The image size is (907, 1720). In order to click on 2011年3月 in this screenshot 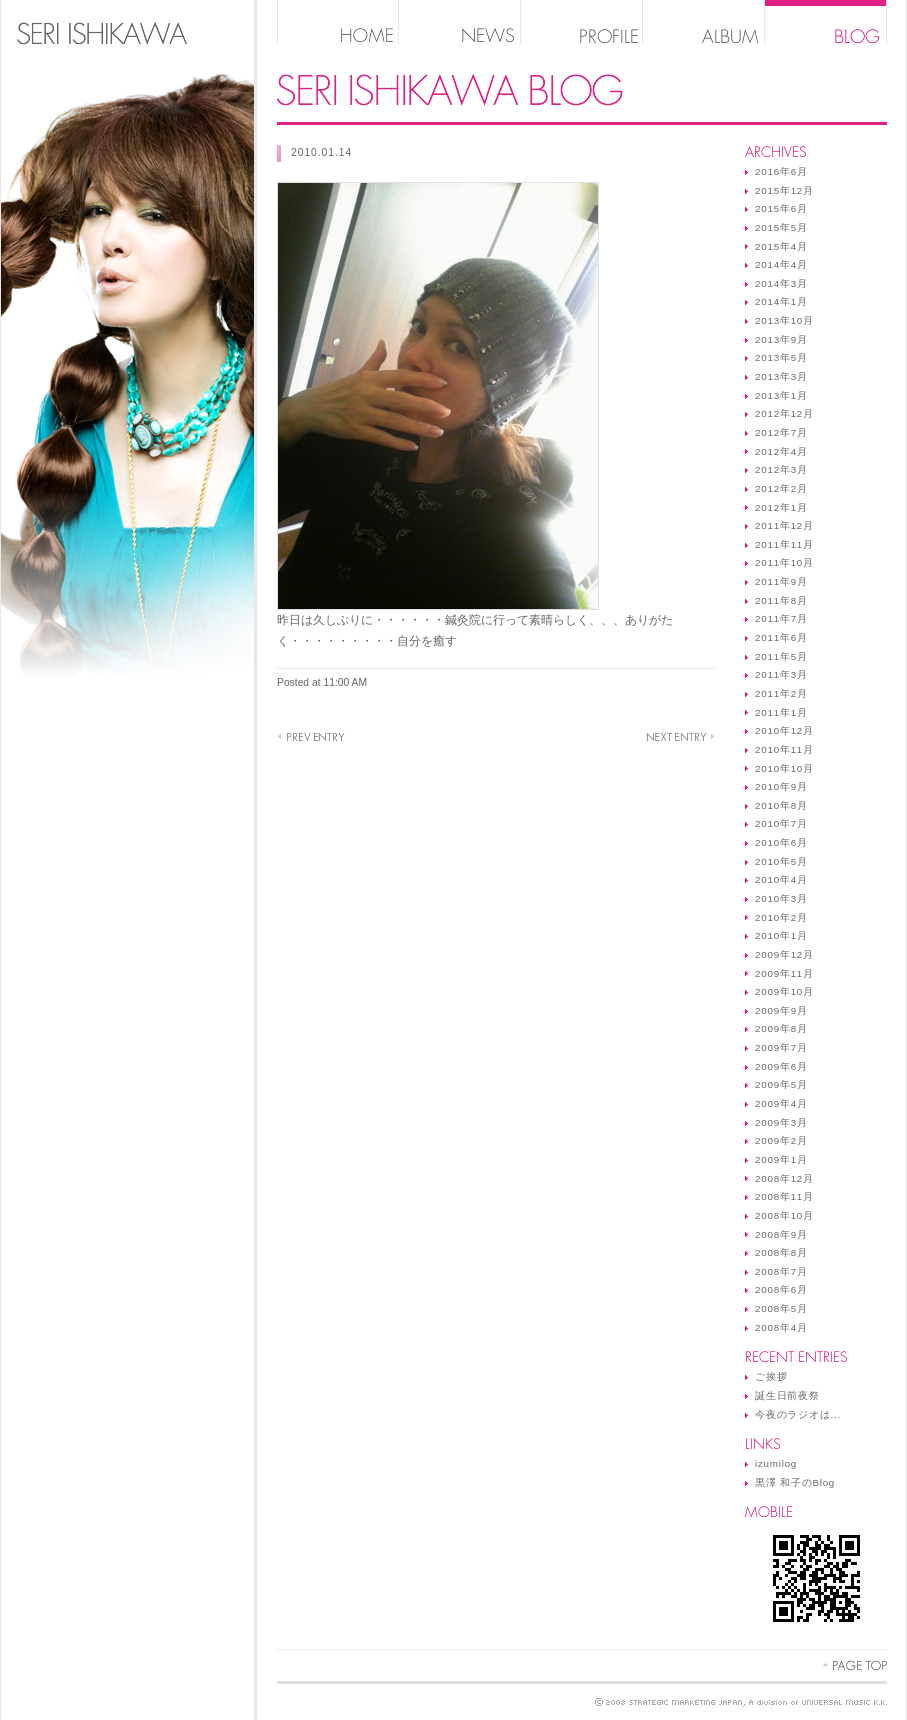, I will do `click(781, 674)`.